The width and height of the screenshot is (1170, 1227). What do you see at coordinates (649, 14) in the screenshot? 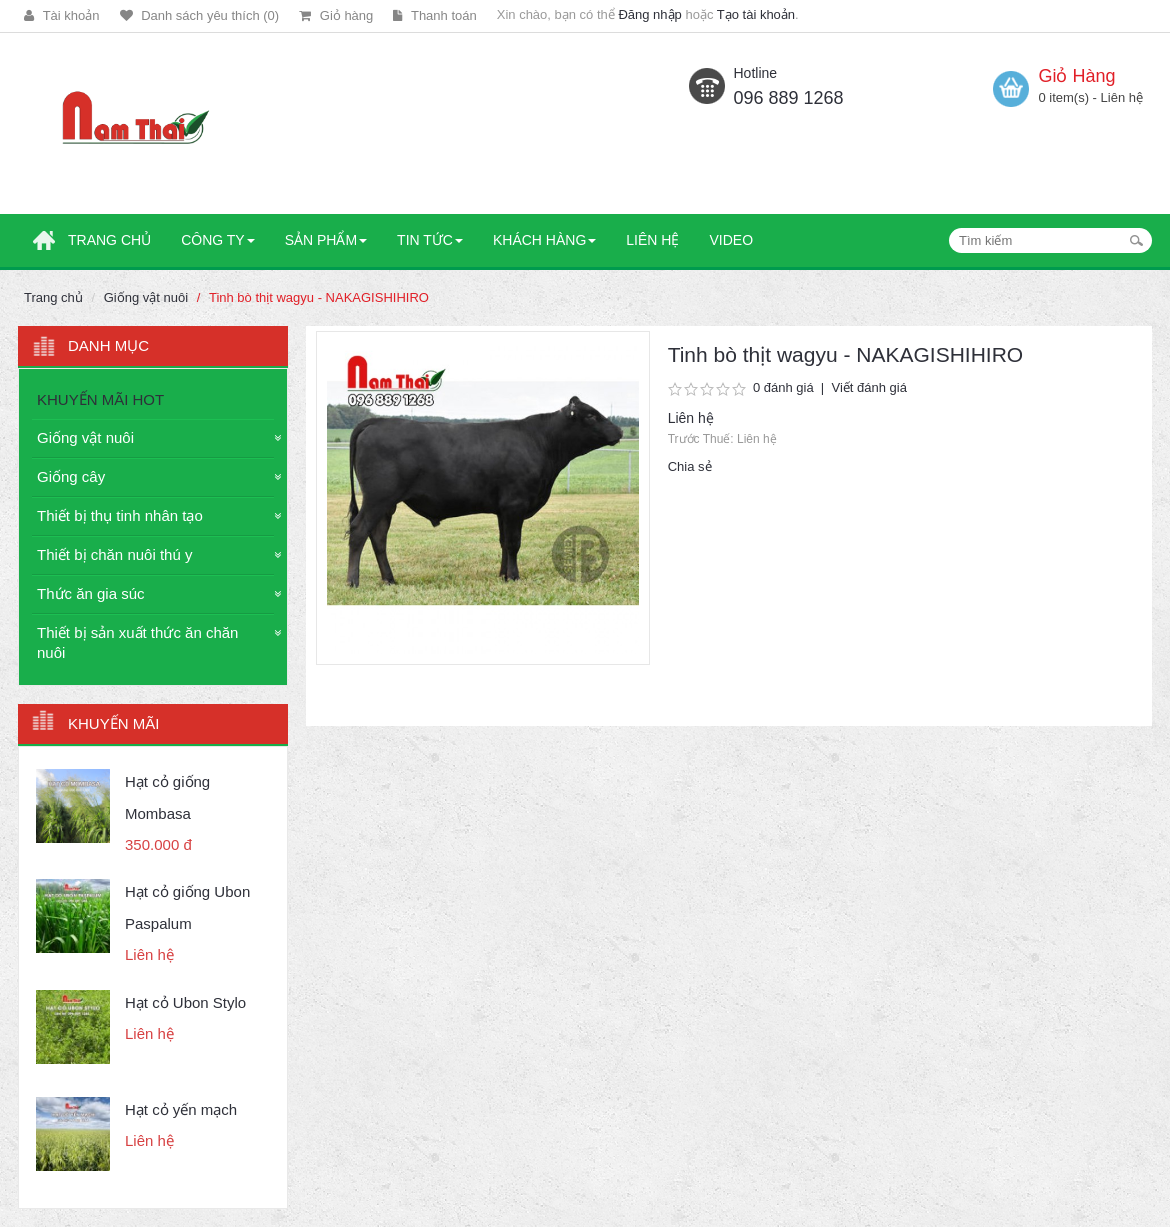
I see `Đăng nhập` at bounding box center [649, 14].